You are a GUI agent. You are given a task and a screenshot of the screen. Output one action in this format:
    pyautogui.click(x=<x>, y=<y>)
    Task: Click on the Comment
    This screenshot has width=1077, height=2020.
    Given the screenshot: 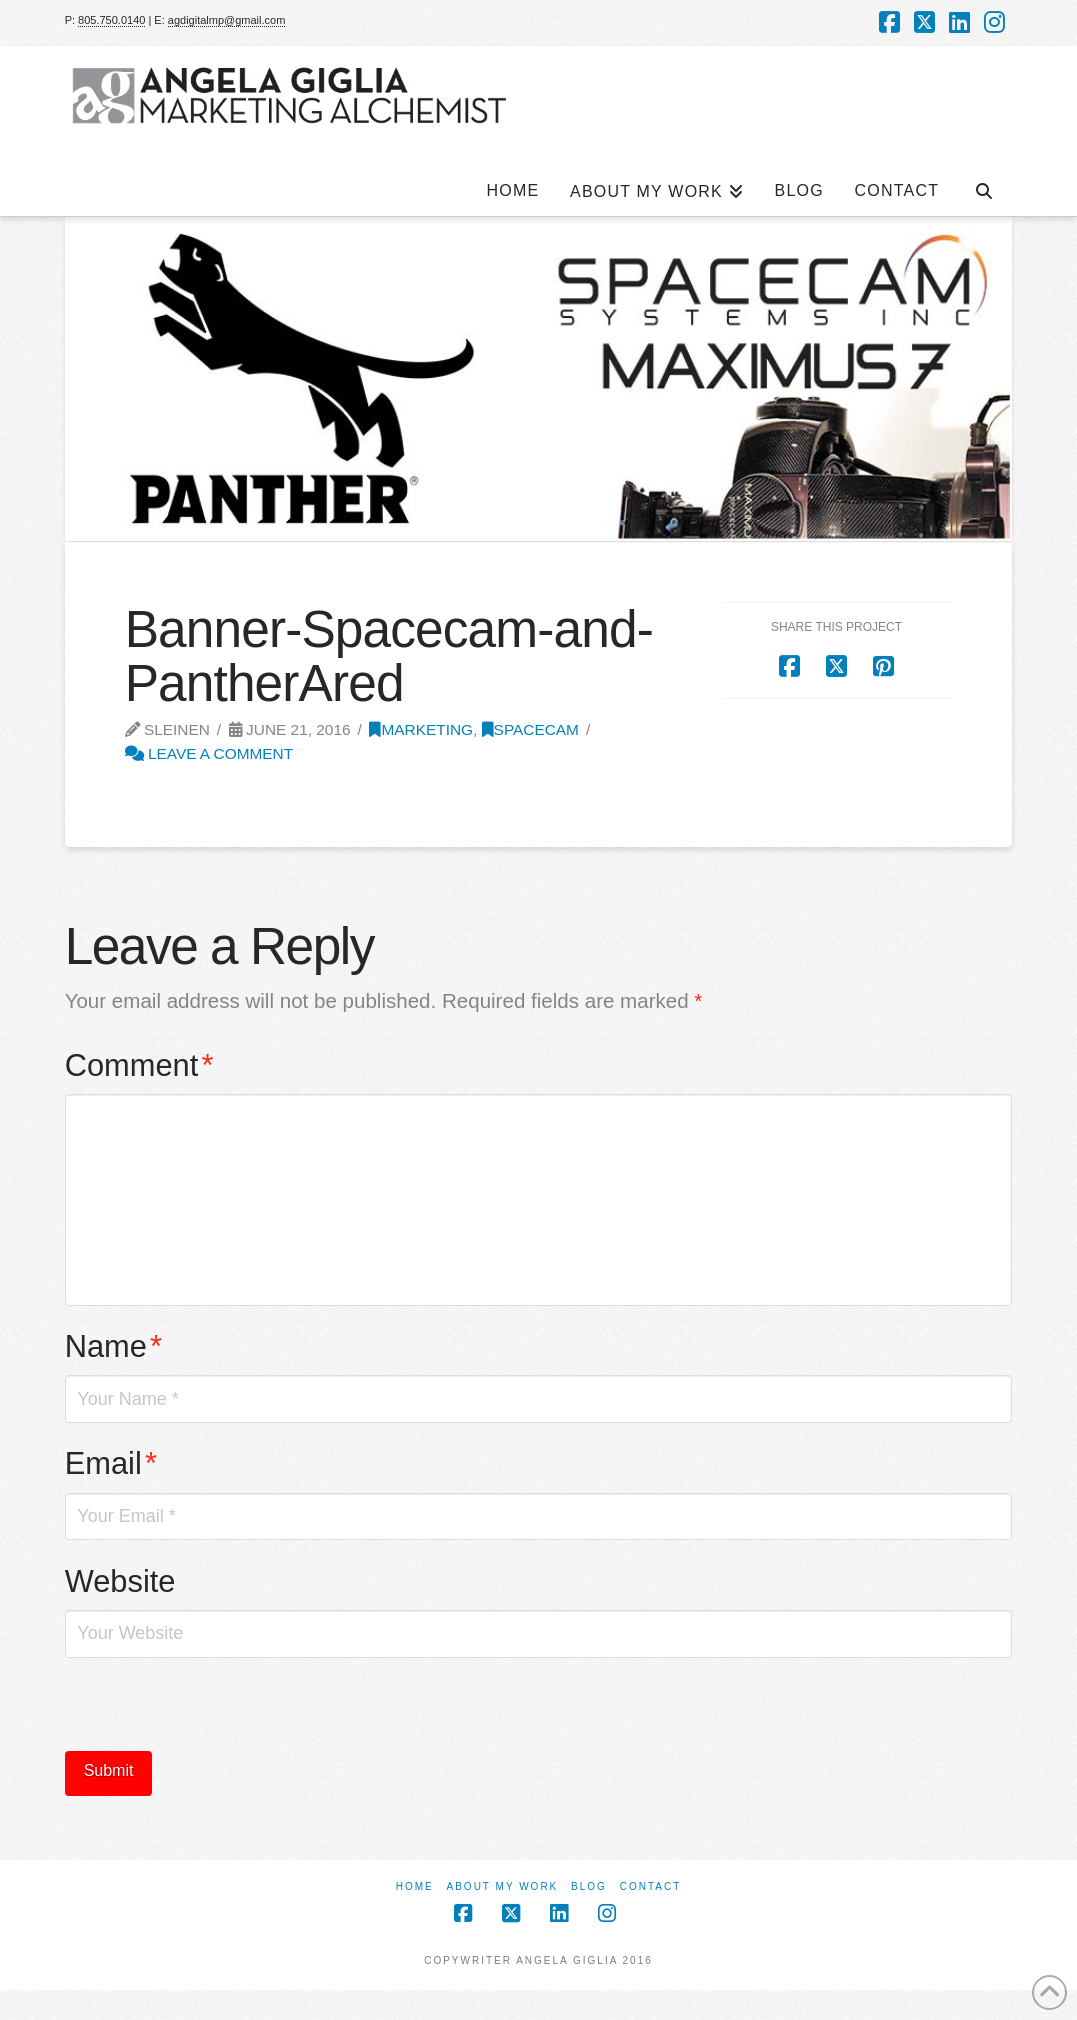 What is the action you would take?
    pyautogui.click(x=139, y=1065)
    